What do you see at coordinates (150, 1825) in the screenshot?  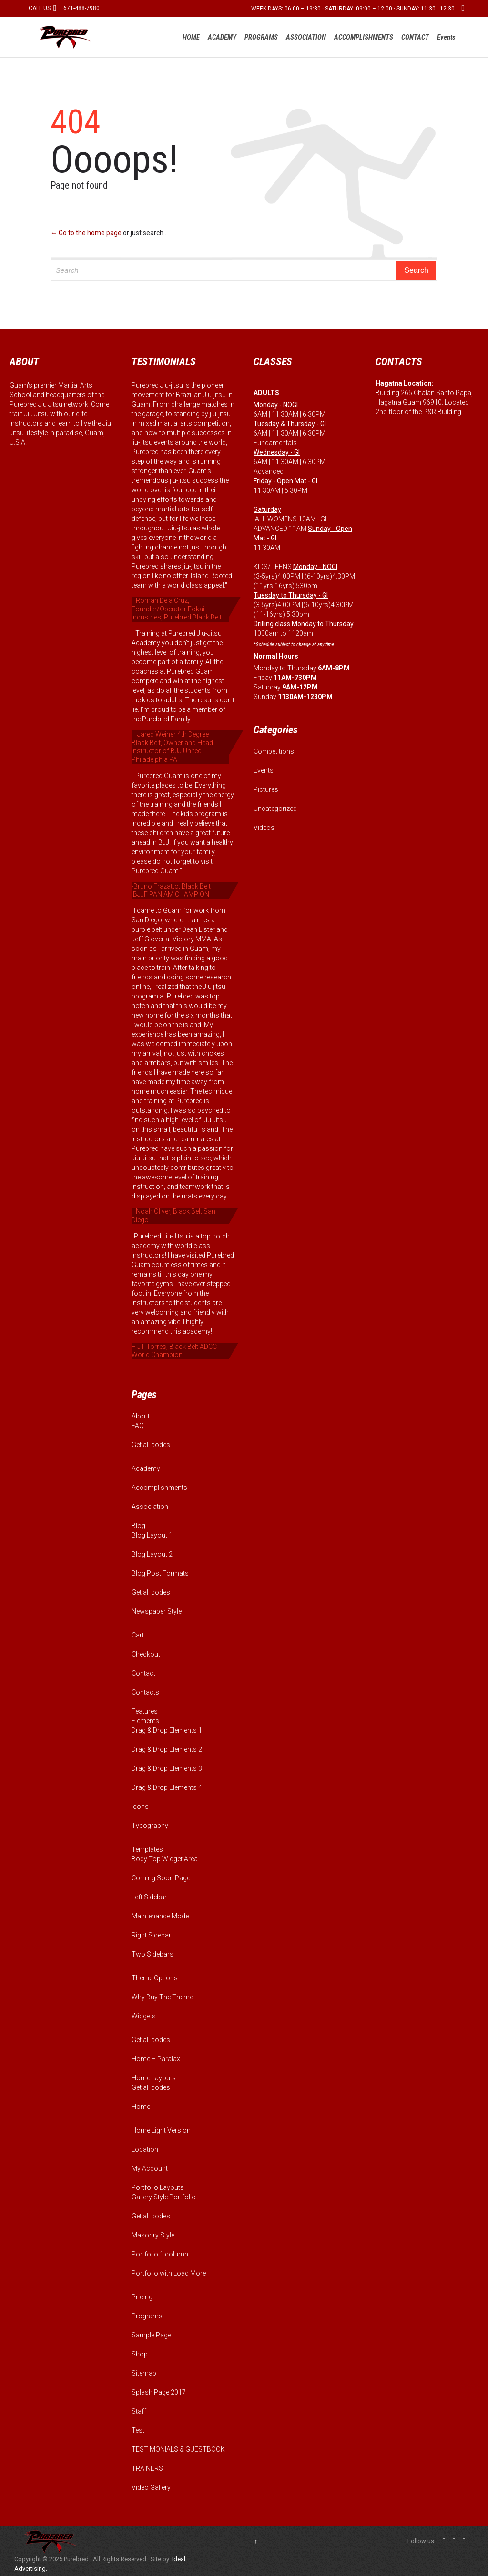 I see `Typography` at bounding box center [150, 1825].